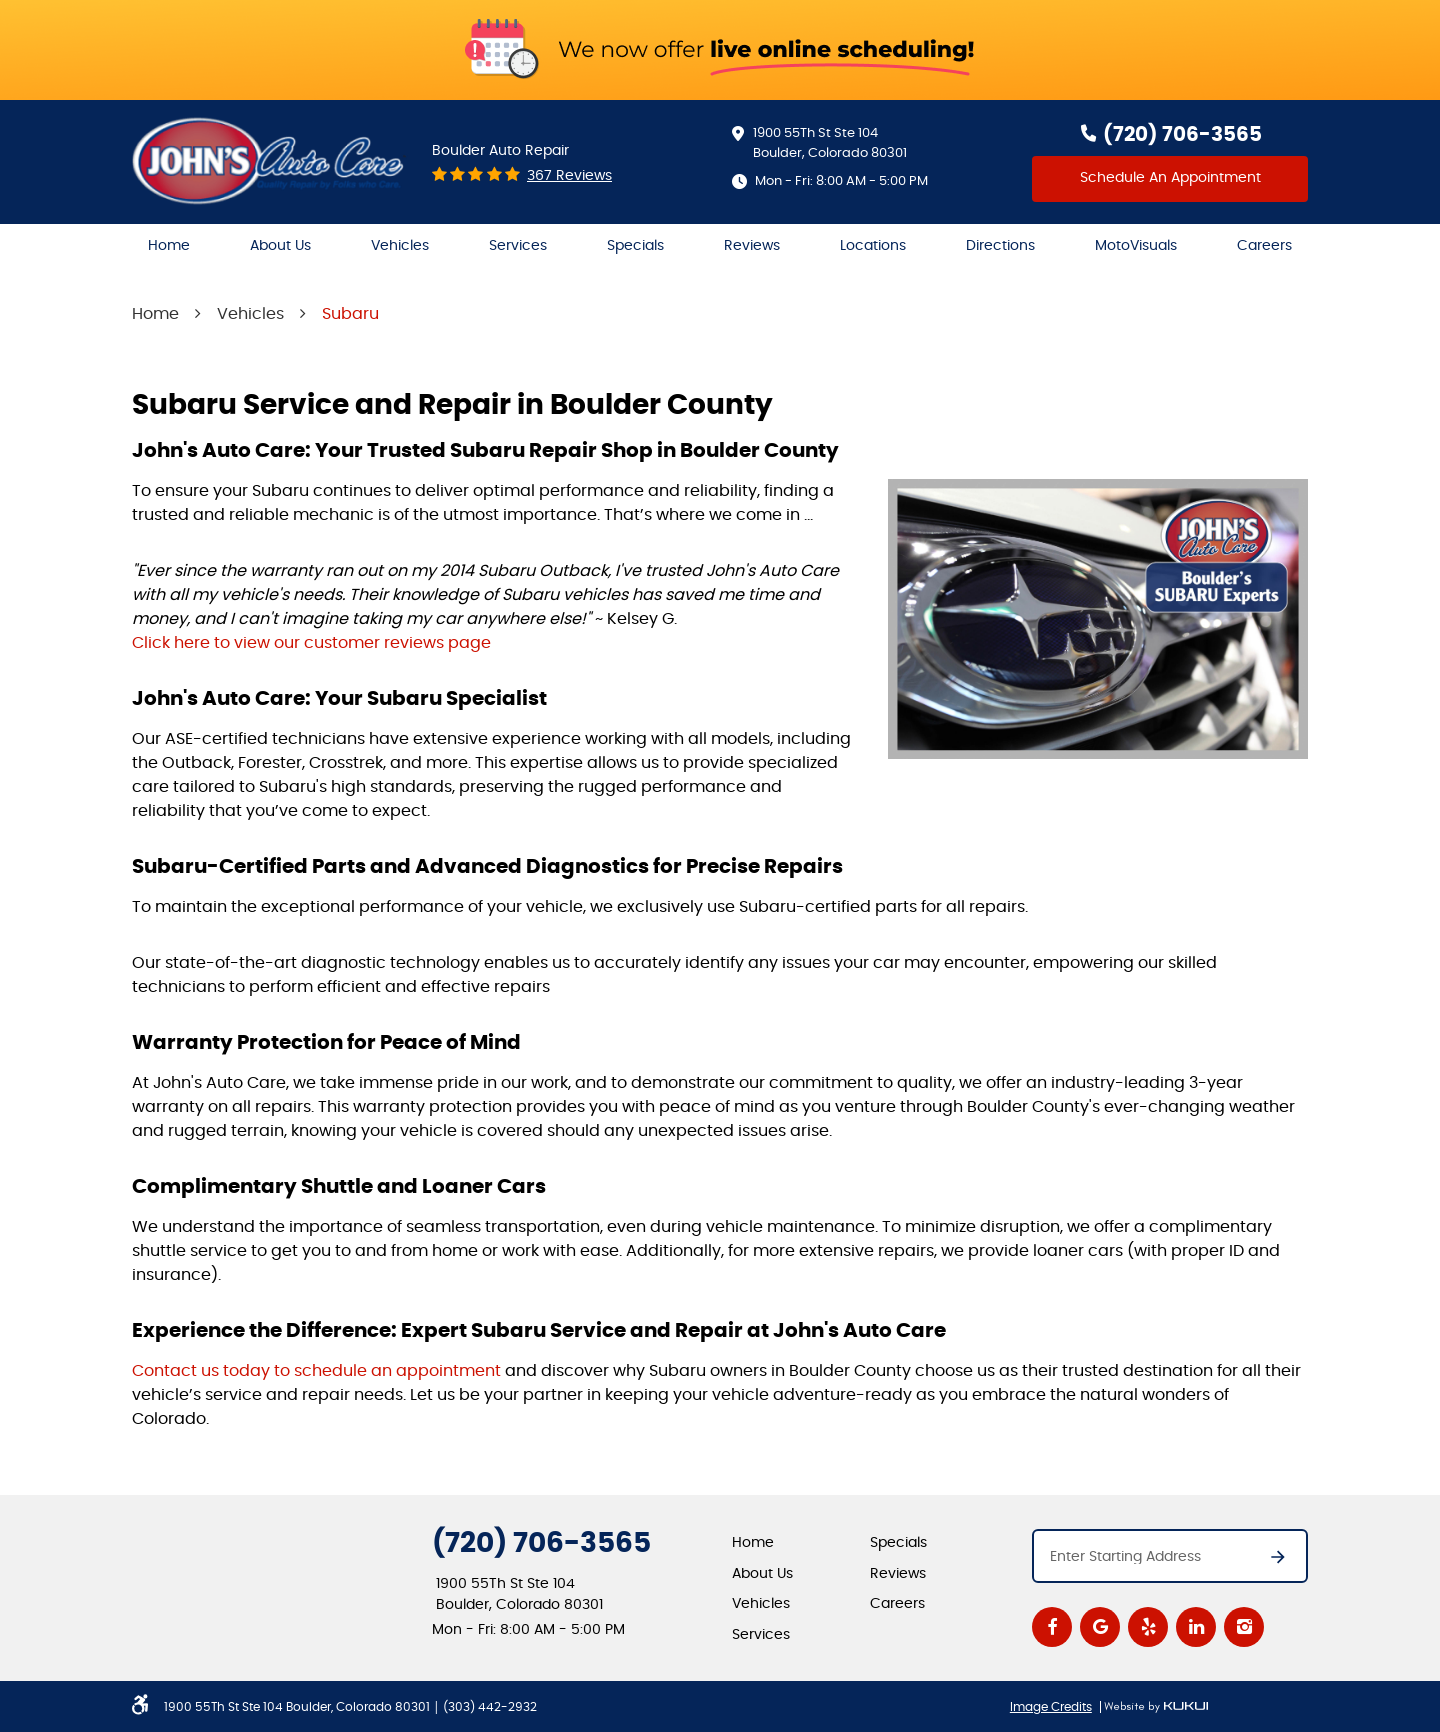 The image size is (1440, 1732). Describe the element at coordinates (1052, 1627) in the screenshot. I see `Facebook` at that location.